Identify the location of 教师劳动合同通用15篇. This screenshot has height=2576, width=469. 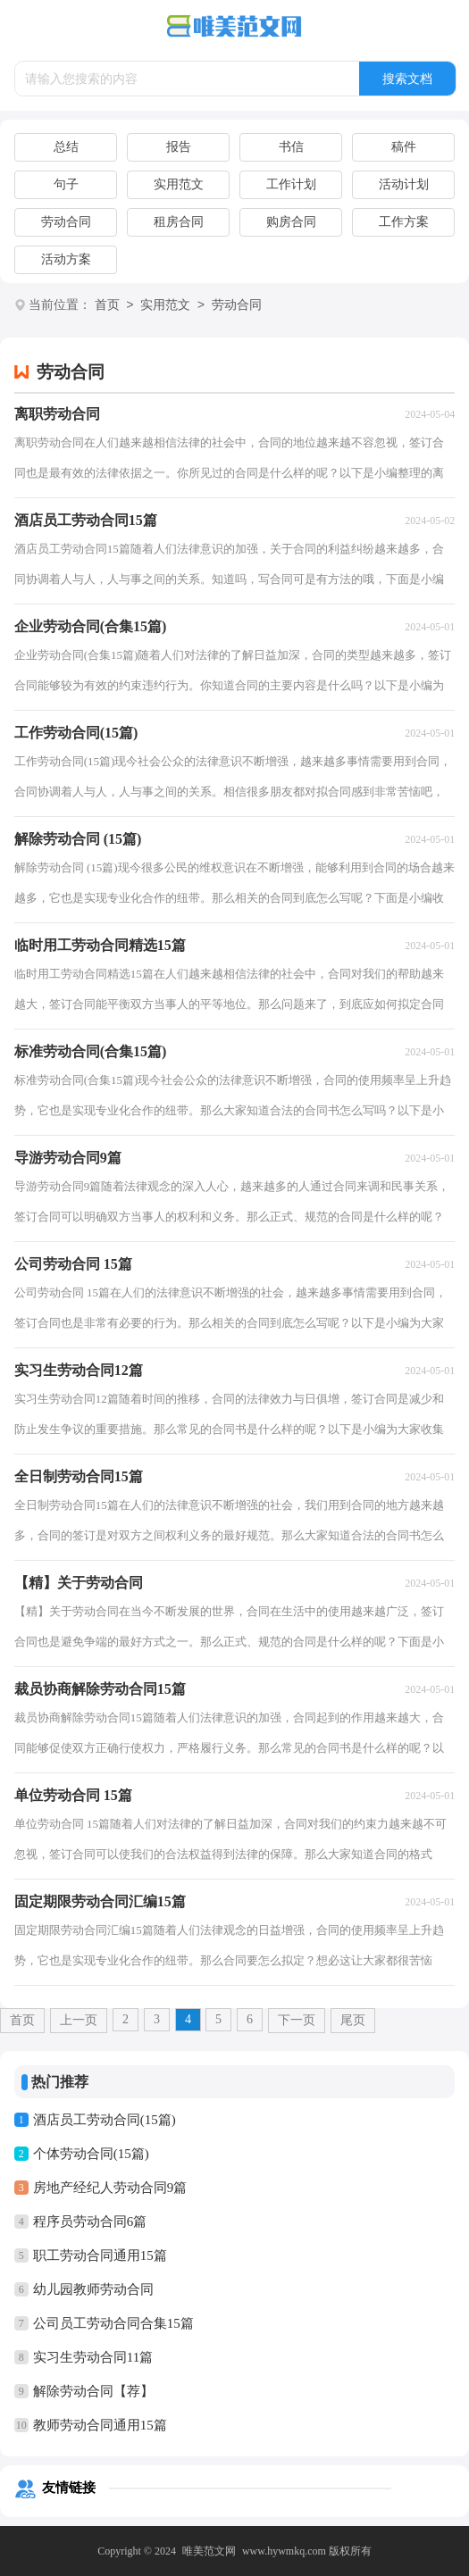
(100, 2425).